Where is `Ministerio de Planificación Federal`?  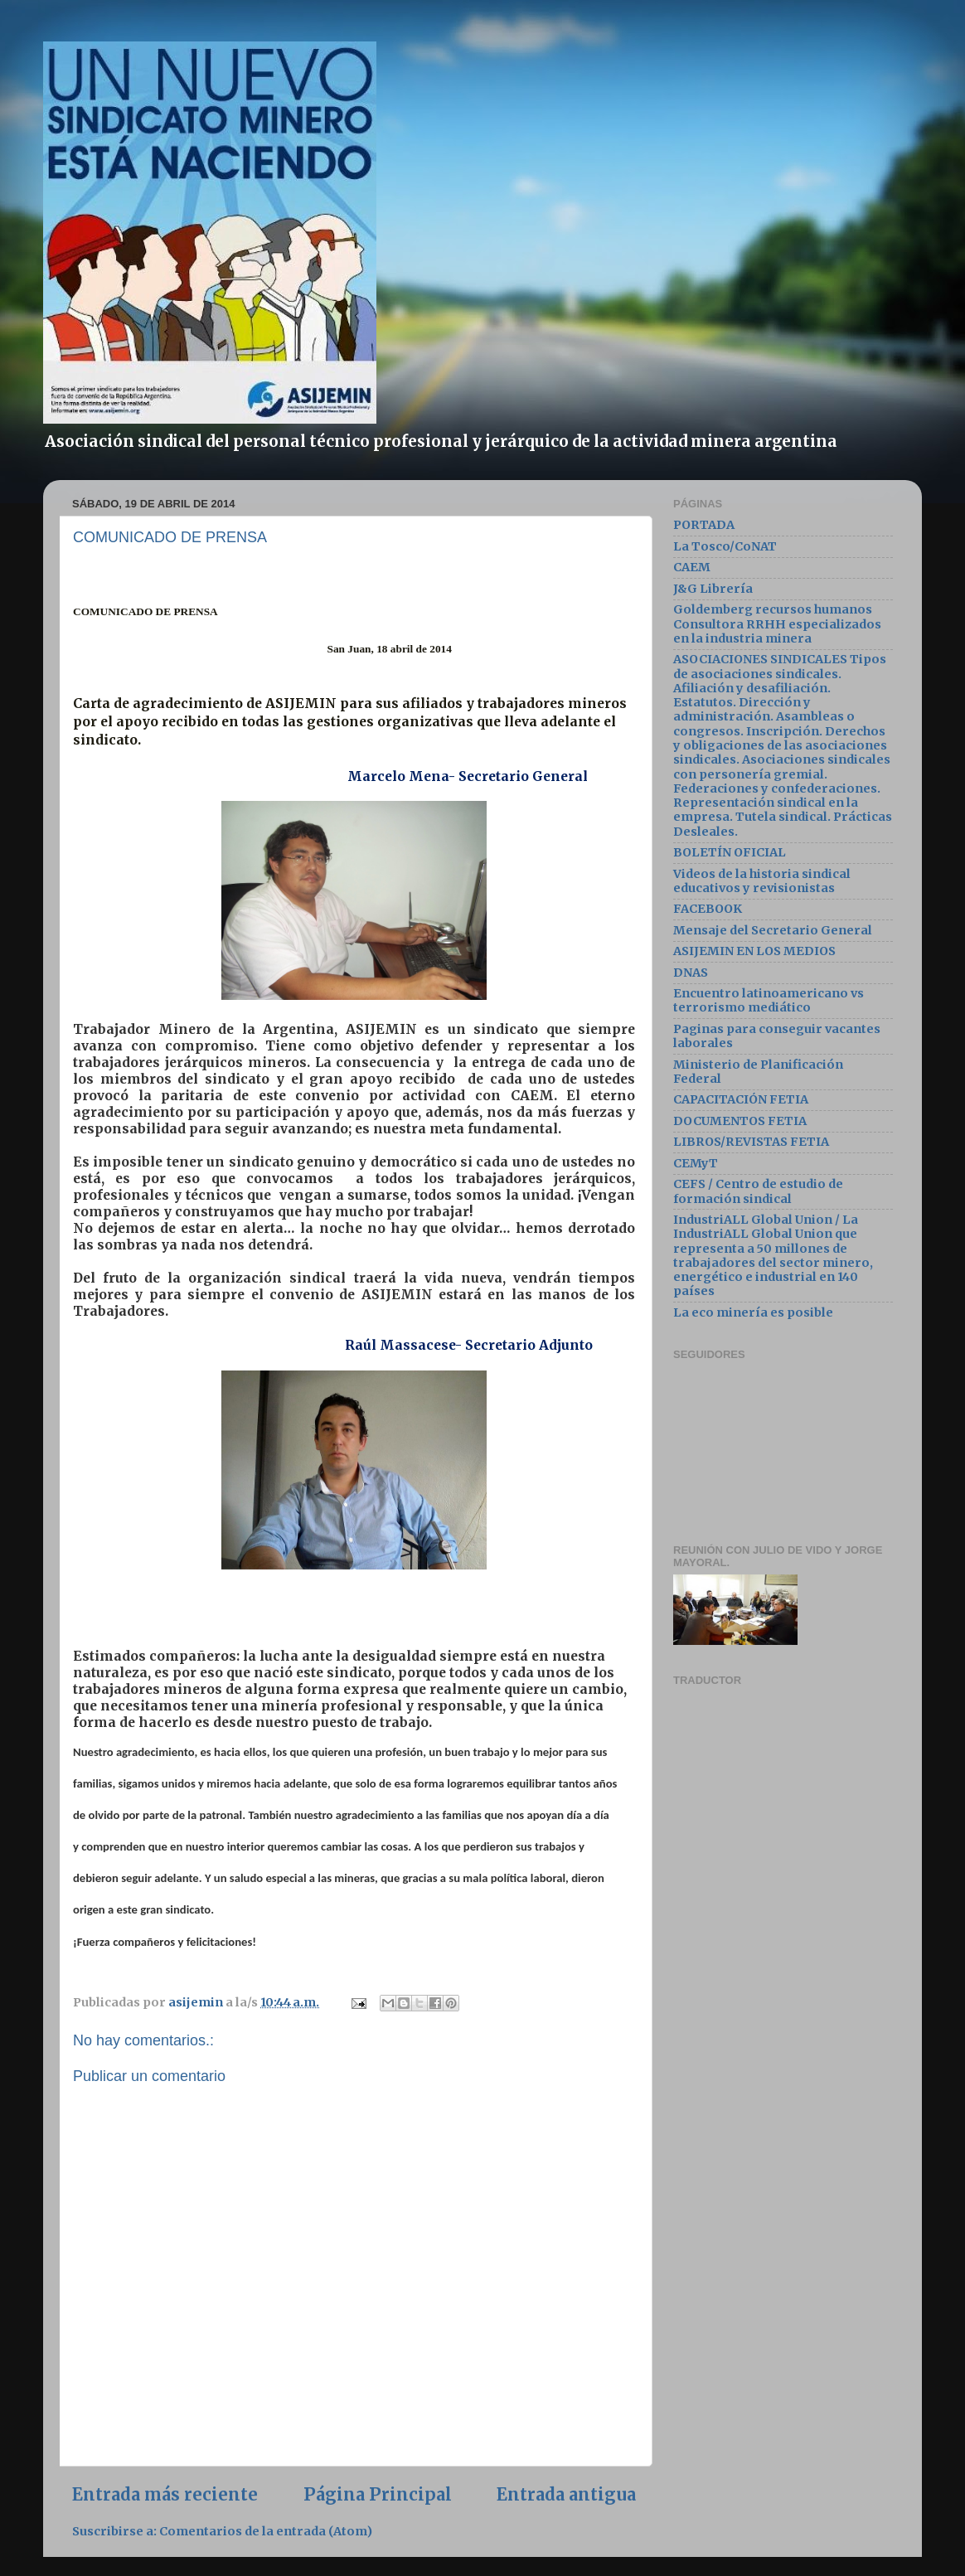
Ministerio de Planificación Federal is located at coordinates (758, 1071).